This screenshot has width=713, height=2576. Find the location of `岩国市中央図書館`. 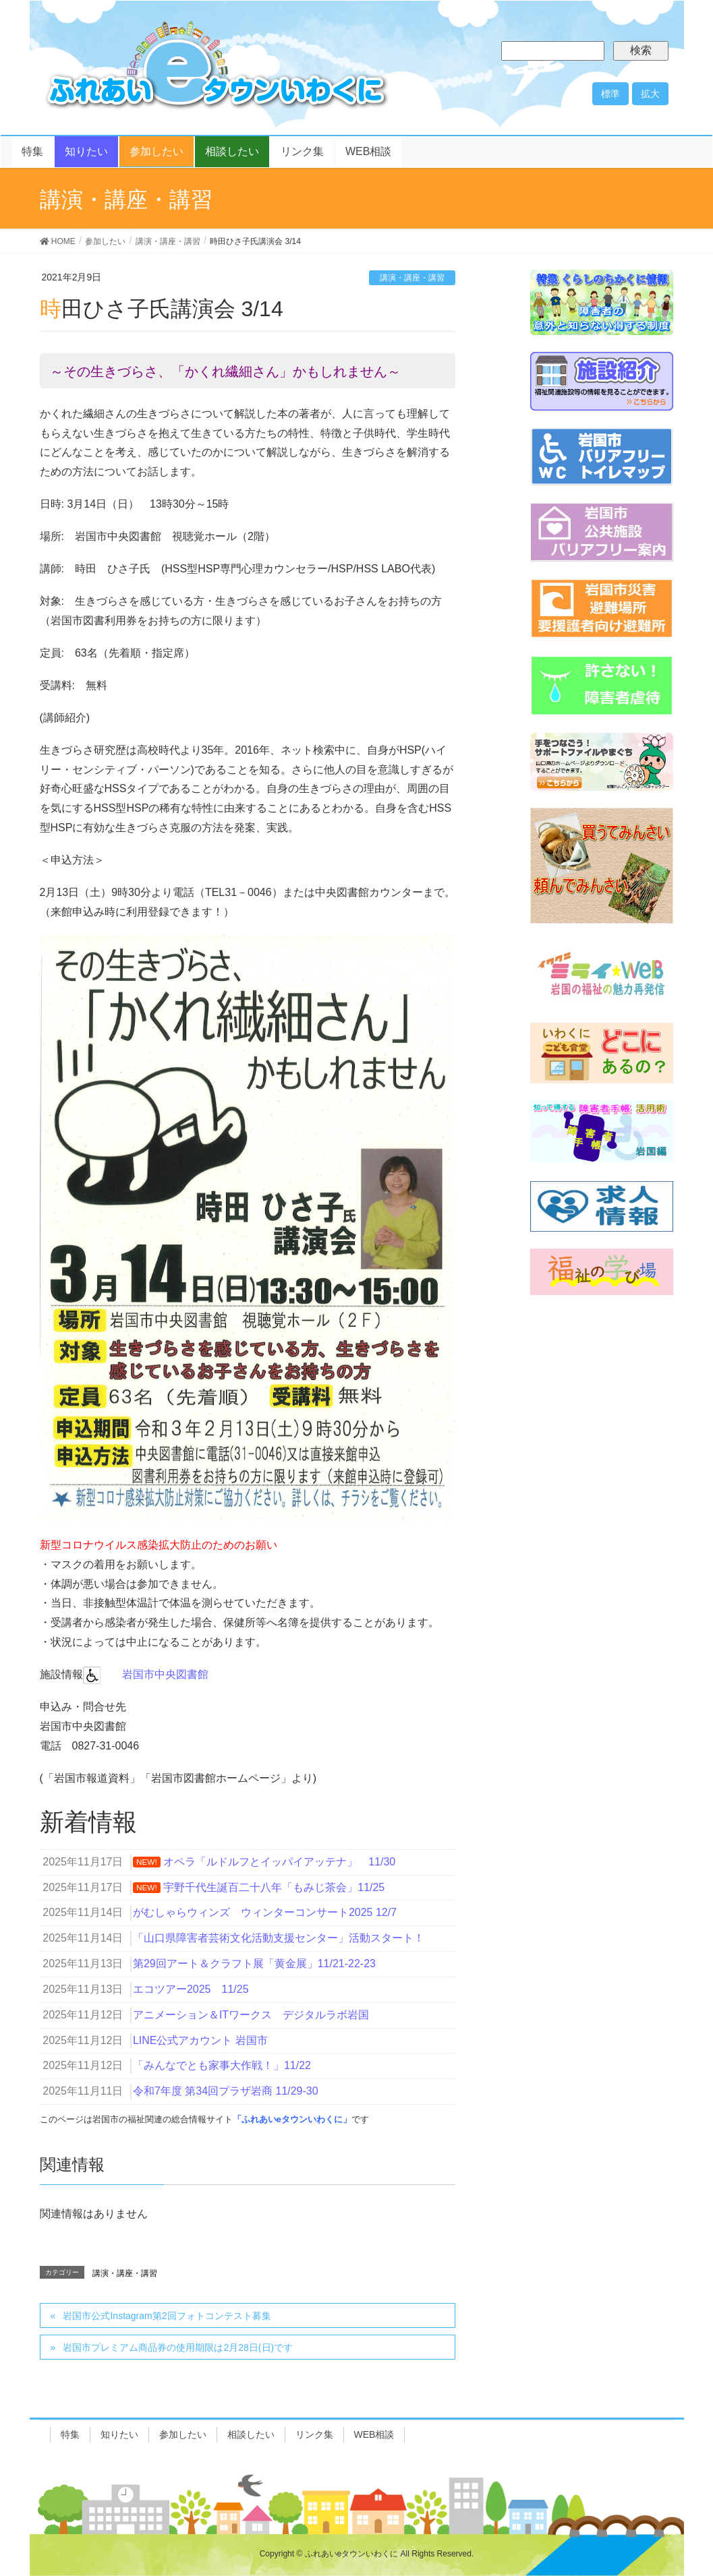

岩国市中央図書館 is located at coordinates (165, 1674).